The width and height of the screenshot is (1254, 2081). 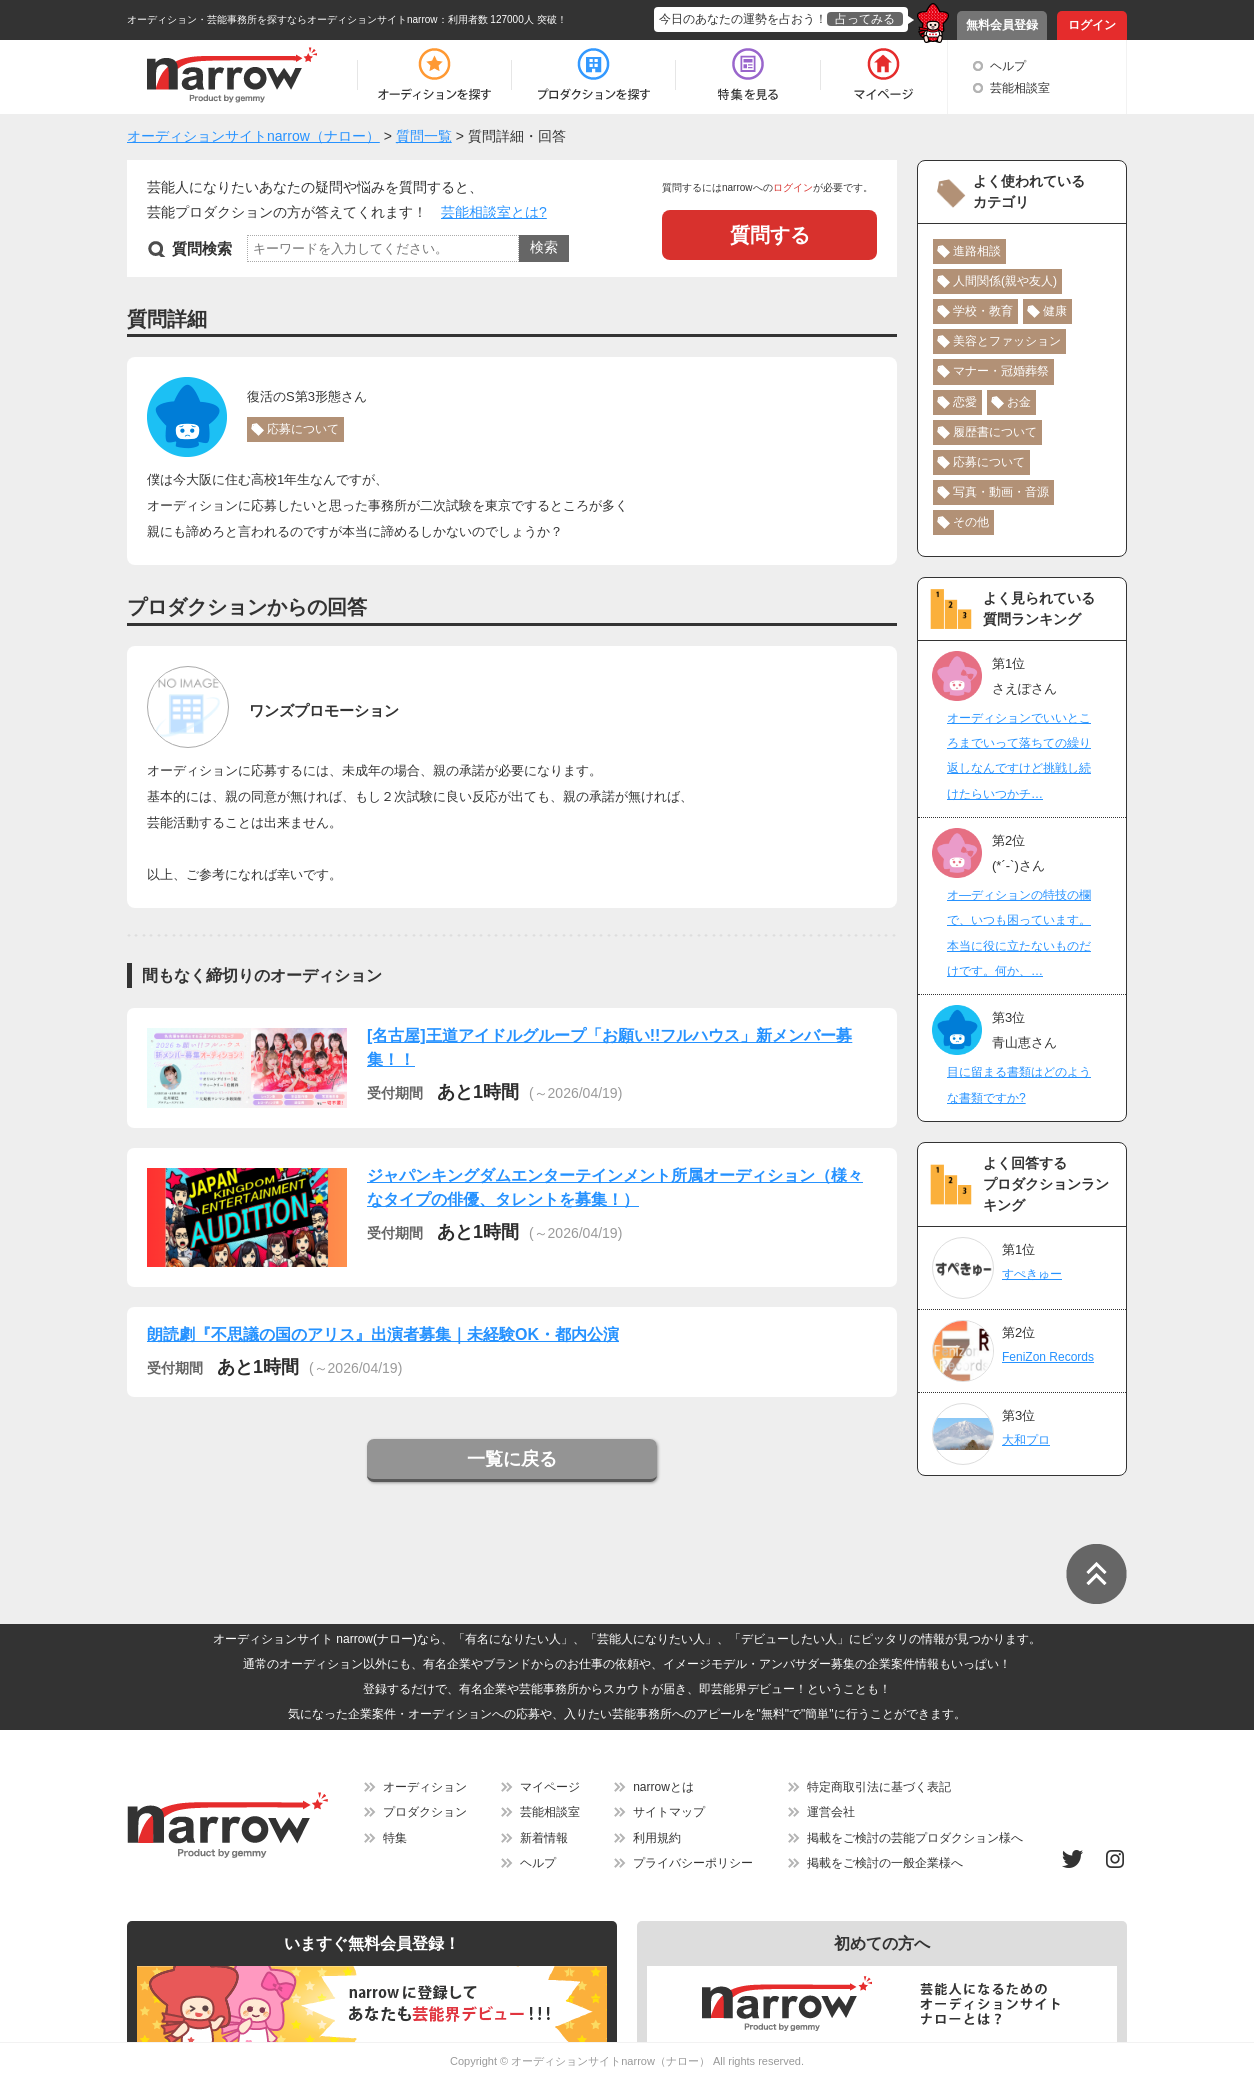 What do you see at coordinates (693, 1863) in the screenshot?
I see `プライバシーポリシー` at bounding box center [693, 1863].